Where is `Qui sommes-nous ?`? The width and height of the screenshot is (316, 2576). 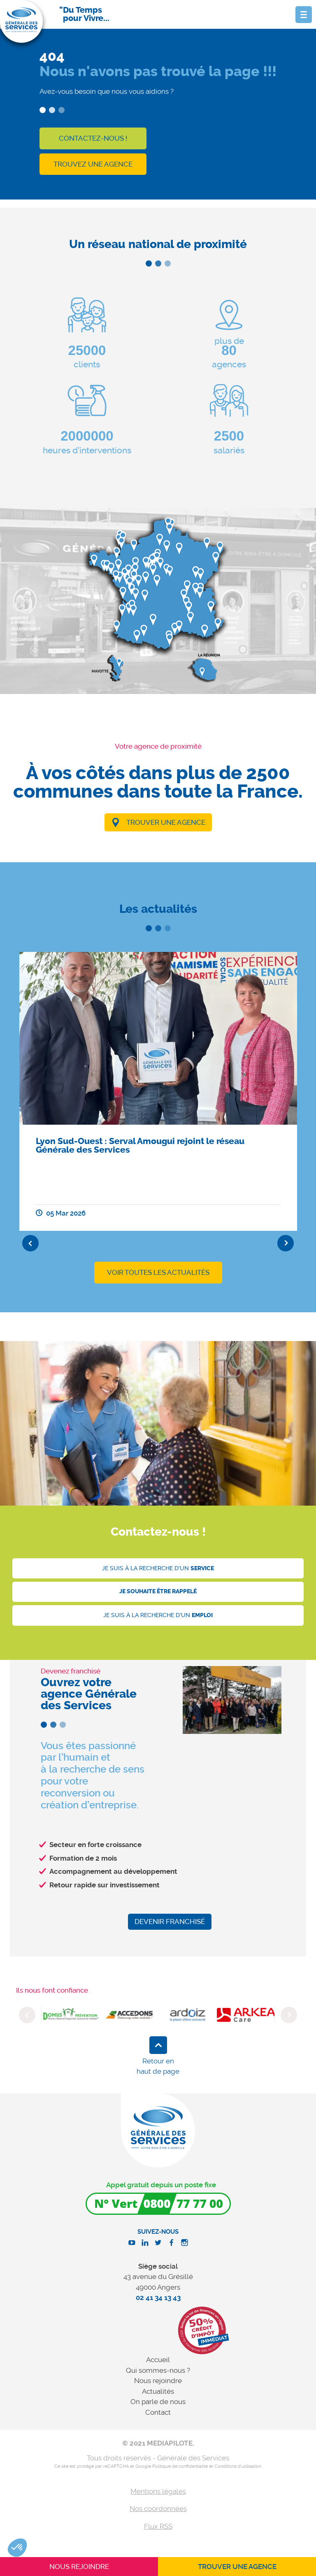
Qui sommes-nous ? is located at coordinates (158, 2370).